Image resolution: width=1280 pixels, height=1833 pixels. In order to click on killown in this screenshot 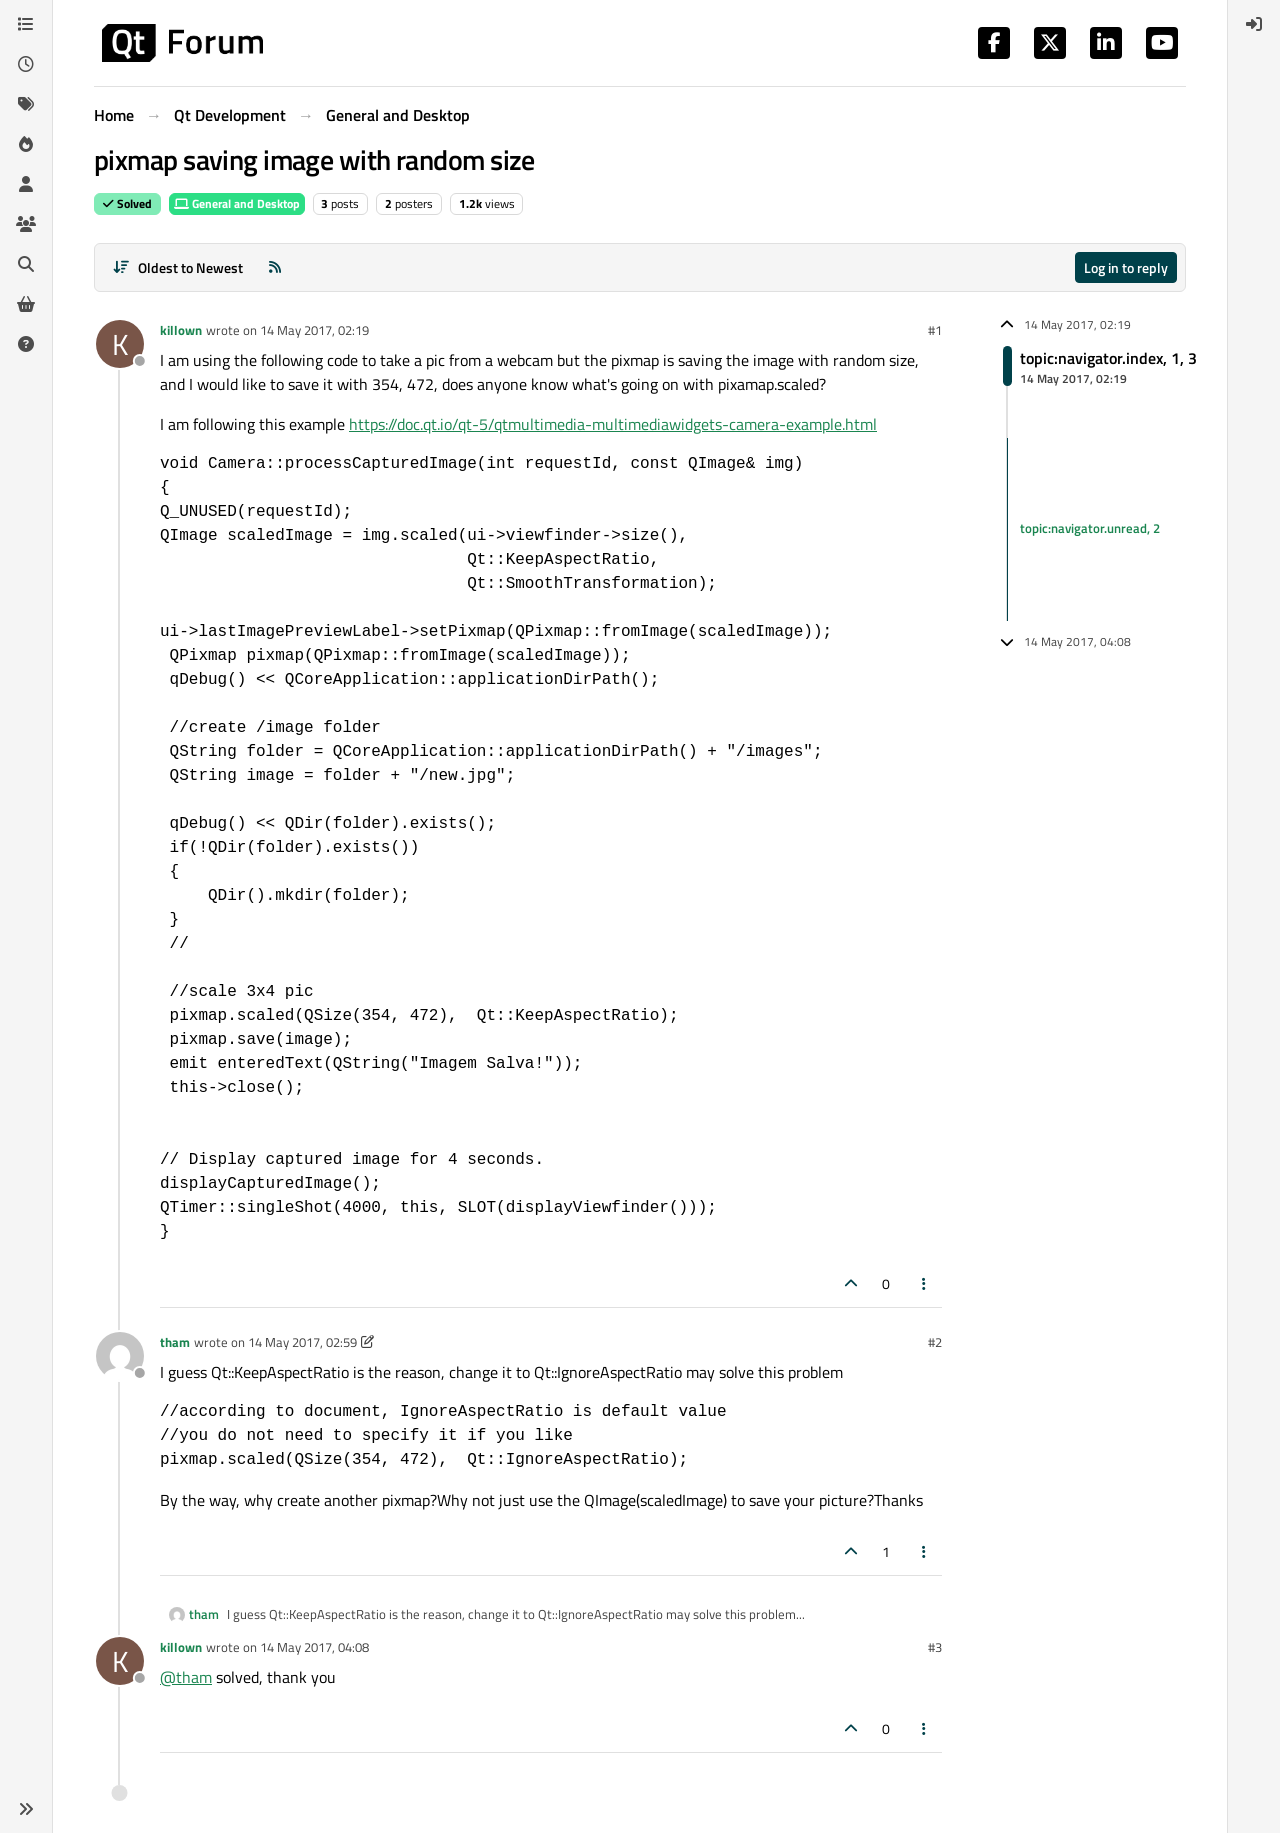, I will do `click(181, 330)`.